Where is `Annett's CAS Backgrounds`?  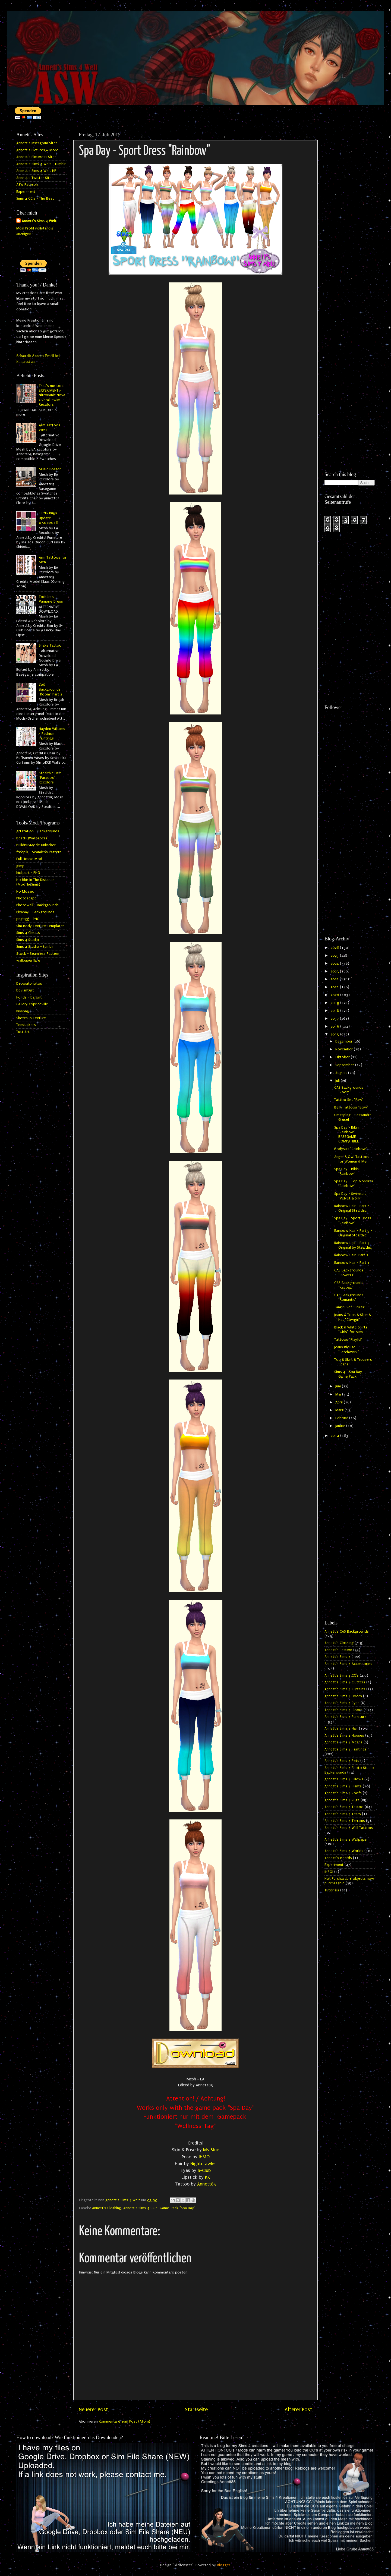
Annett's CAS Backgrounds is located at coordinates (346, 1631).